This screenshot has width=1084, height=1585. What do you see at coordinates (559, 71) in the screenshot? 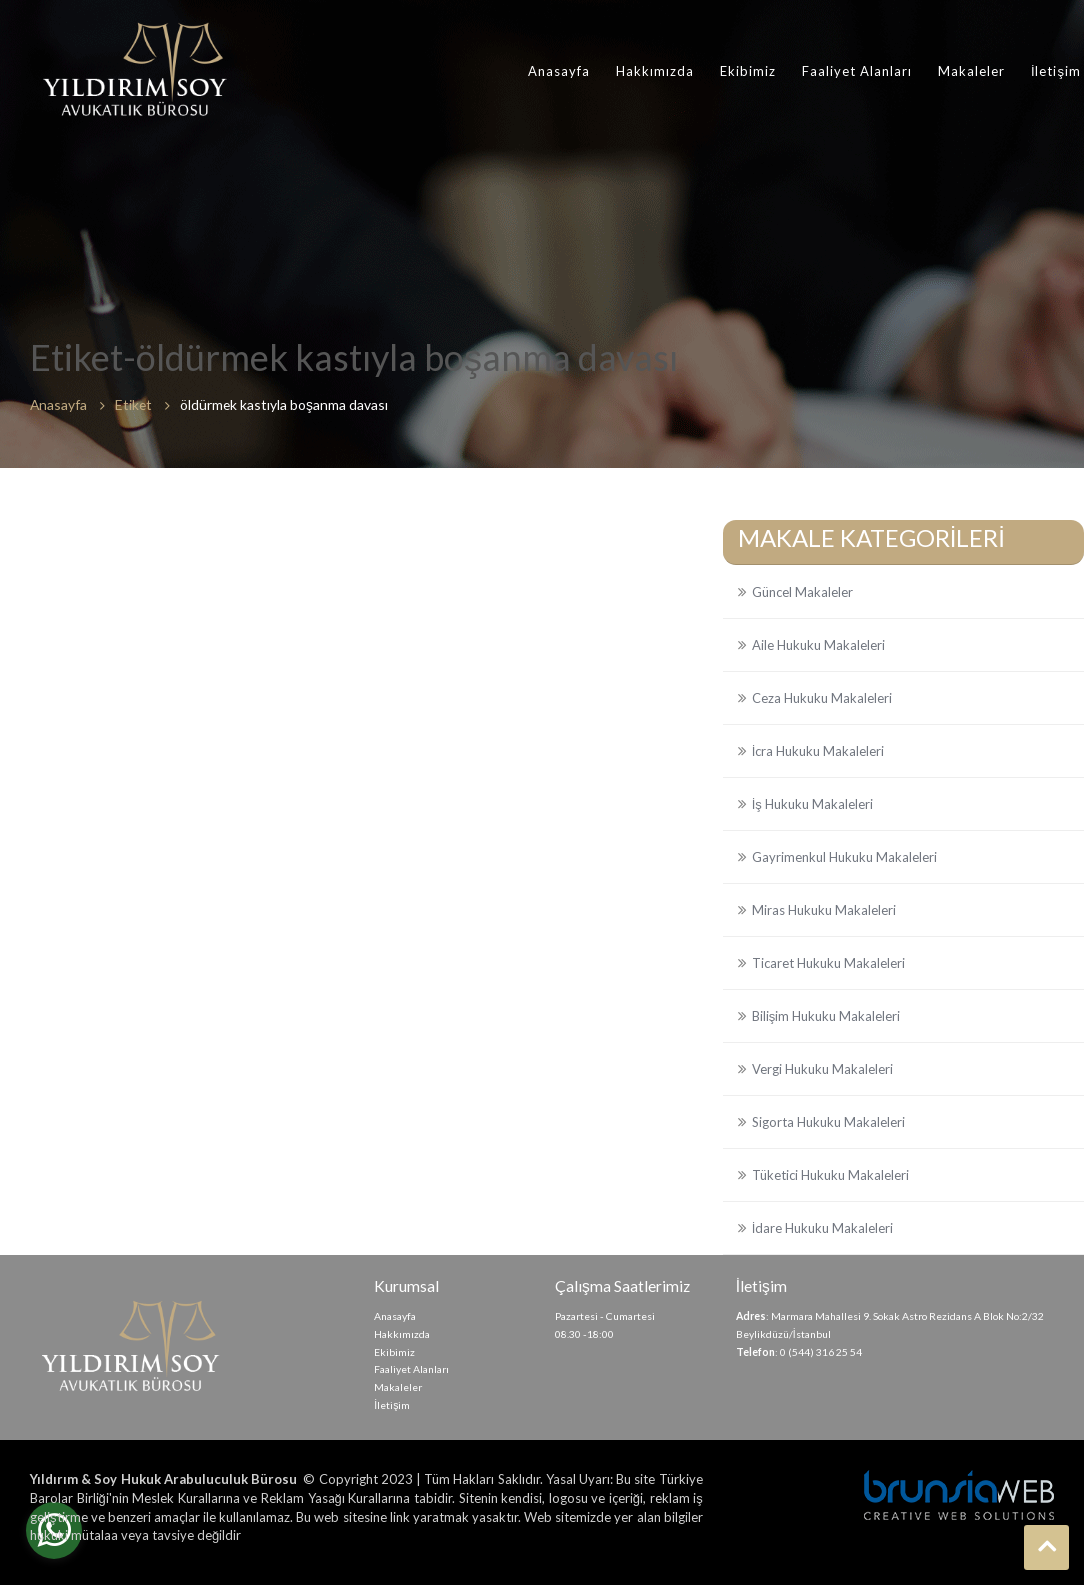
I see `Anasayfa` at bounding box center [559, 71].